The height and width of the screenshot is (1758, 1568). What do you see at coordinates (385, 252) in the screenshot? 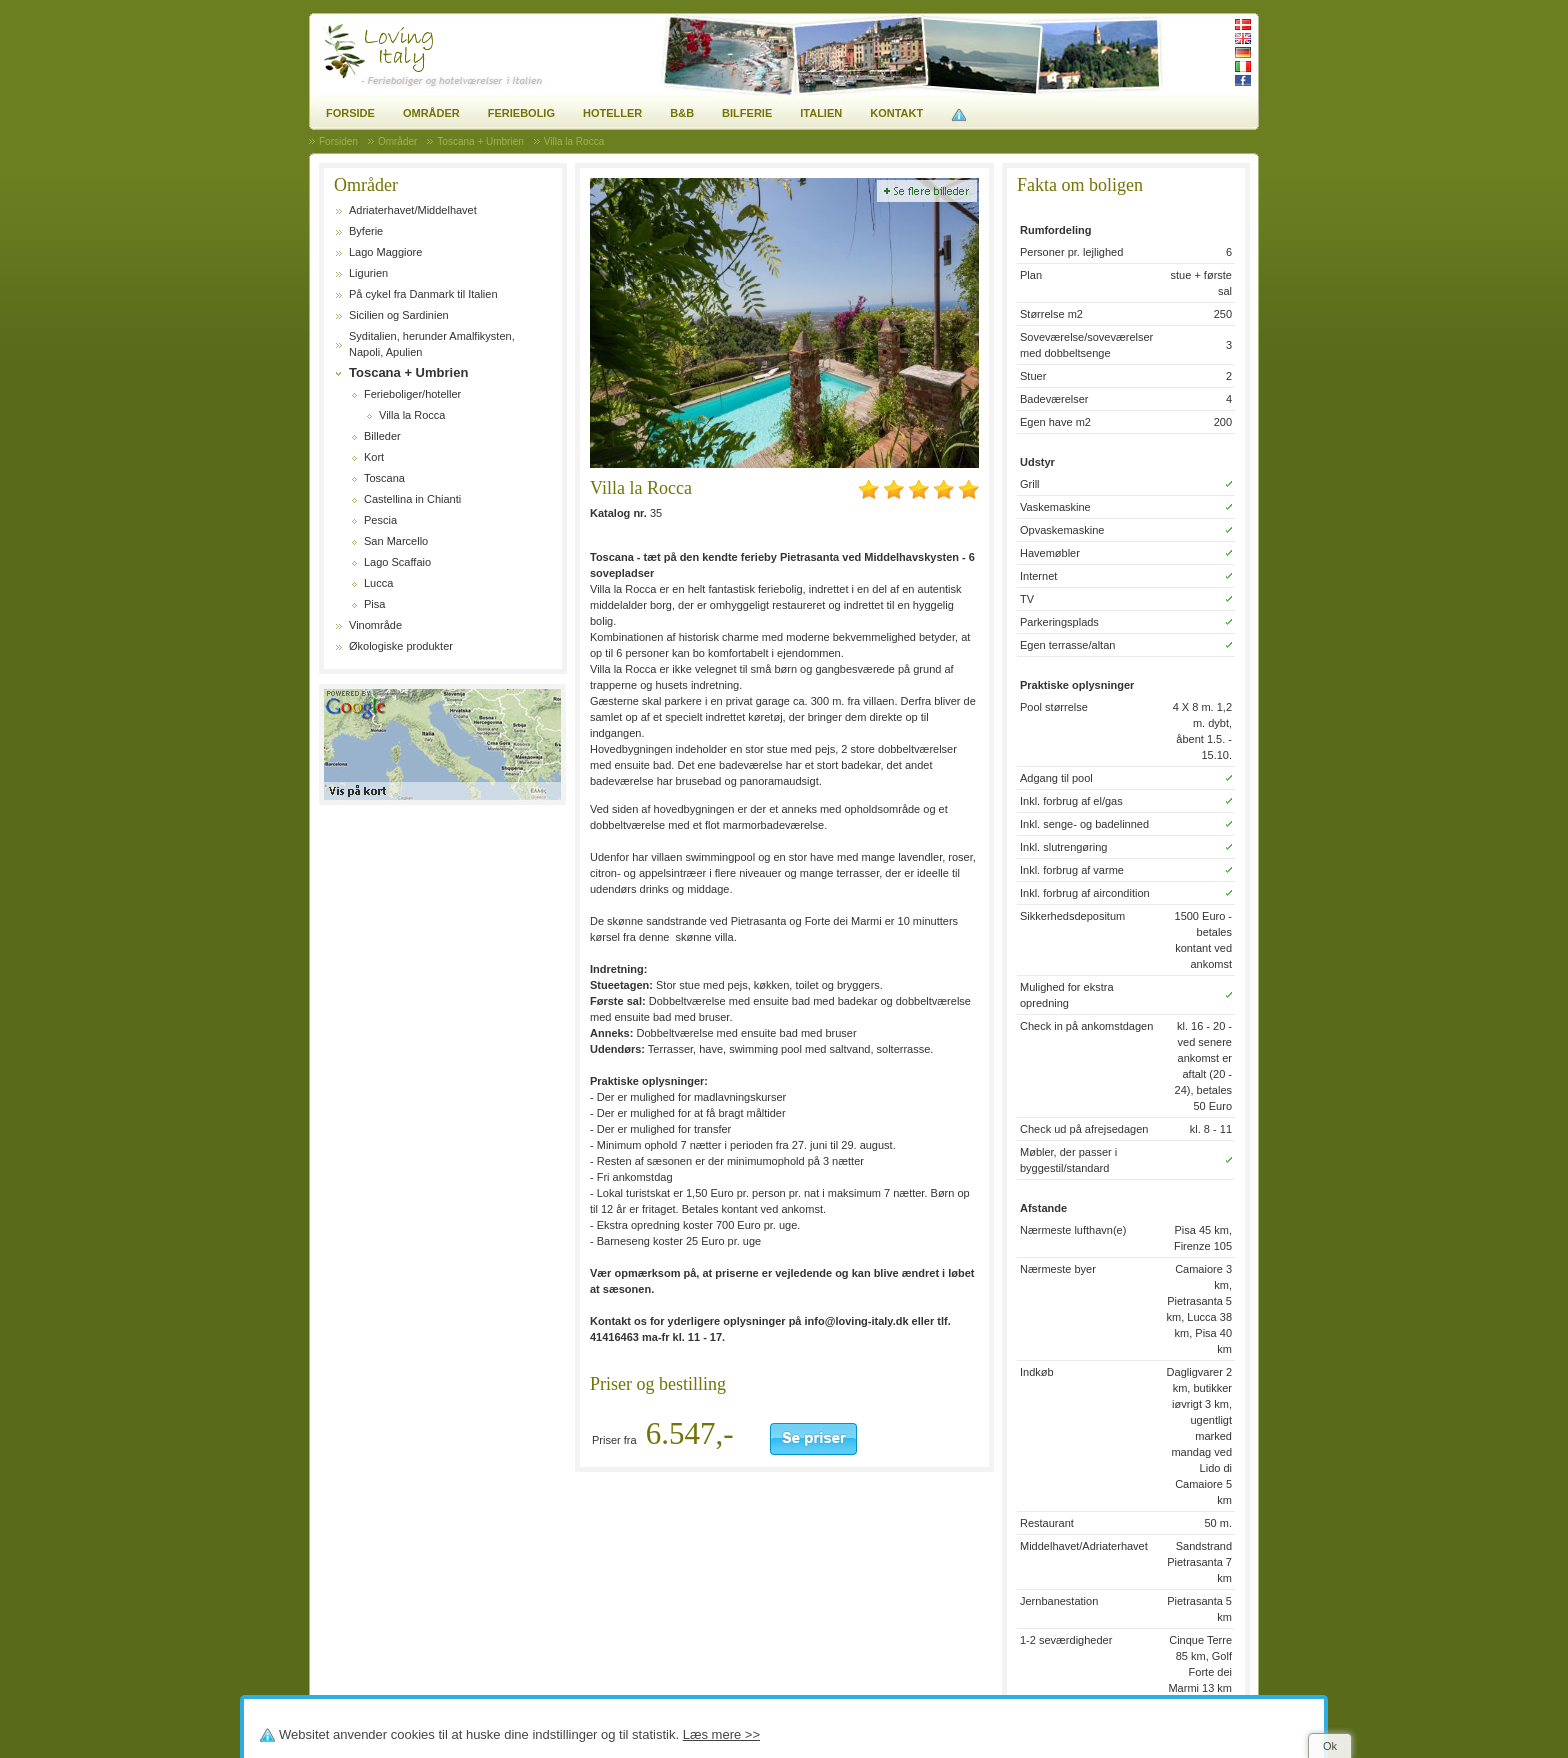
I see `Lago Maggiore` at bounding box center [385, 252].